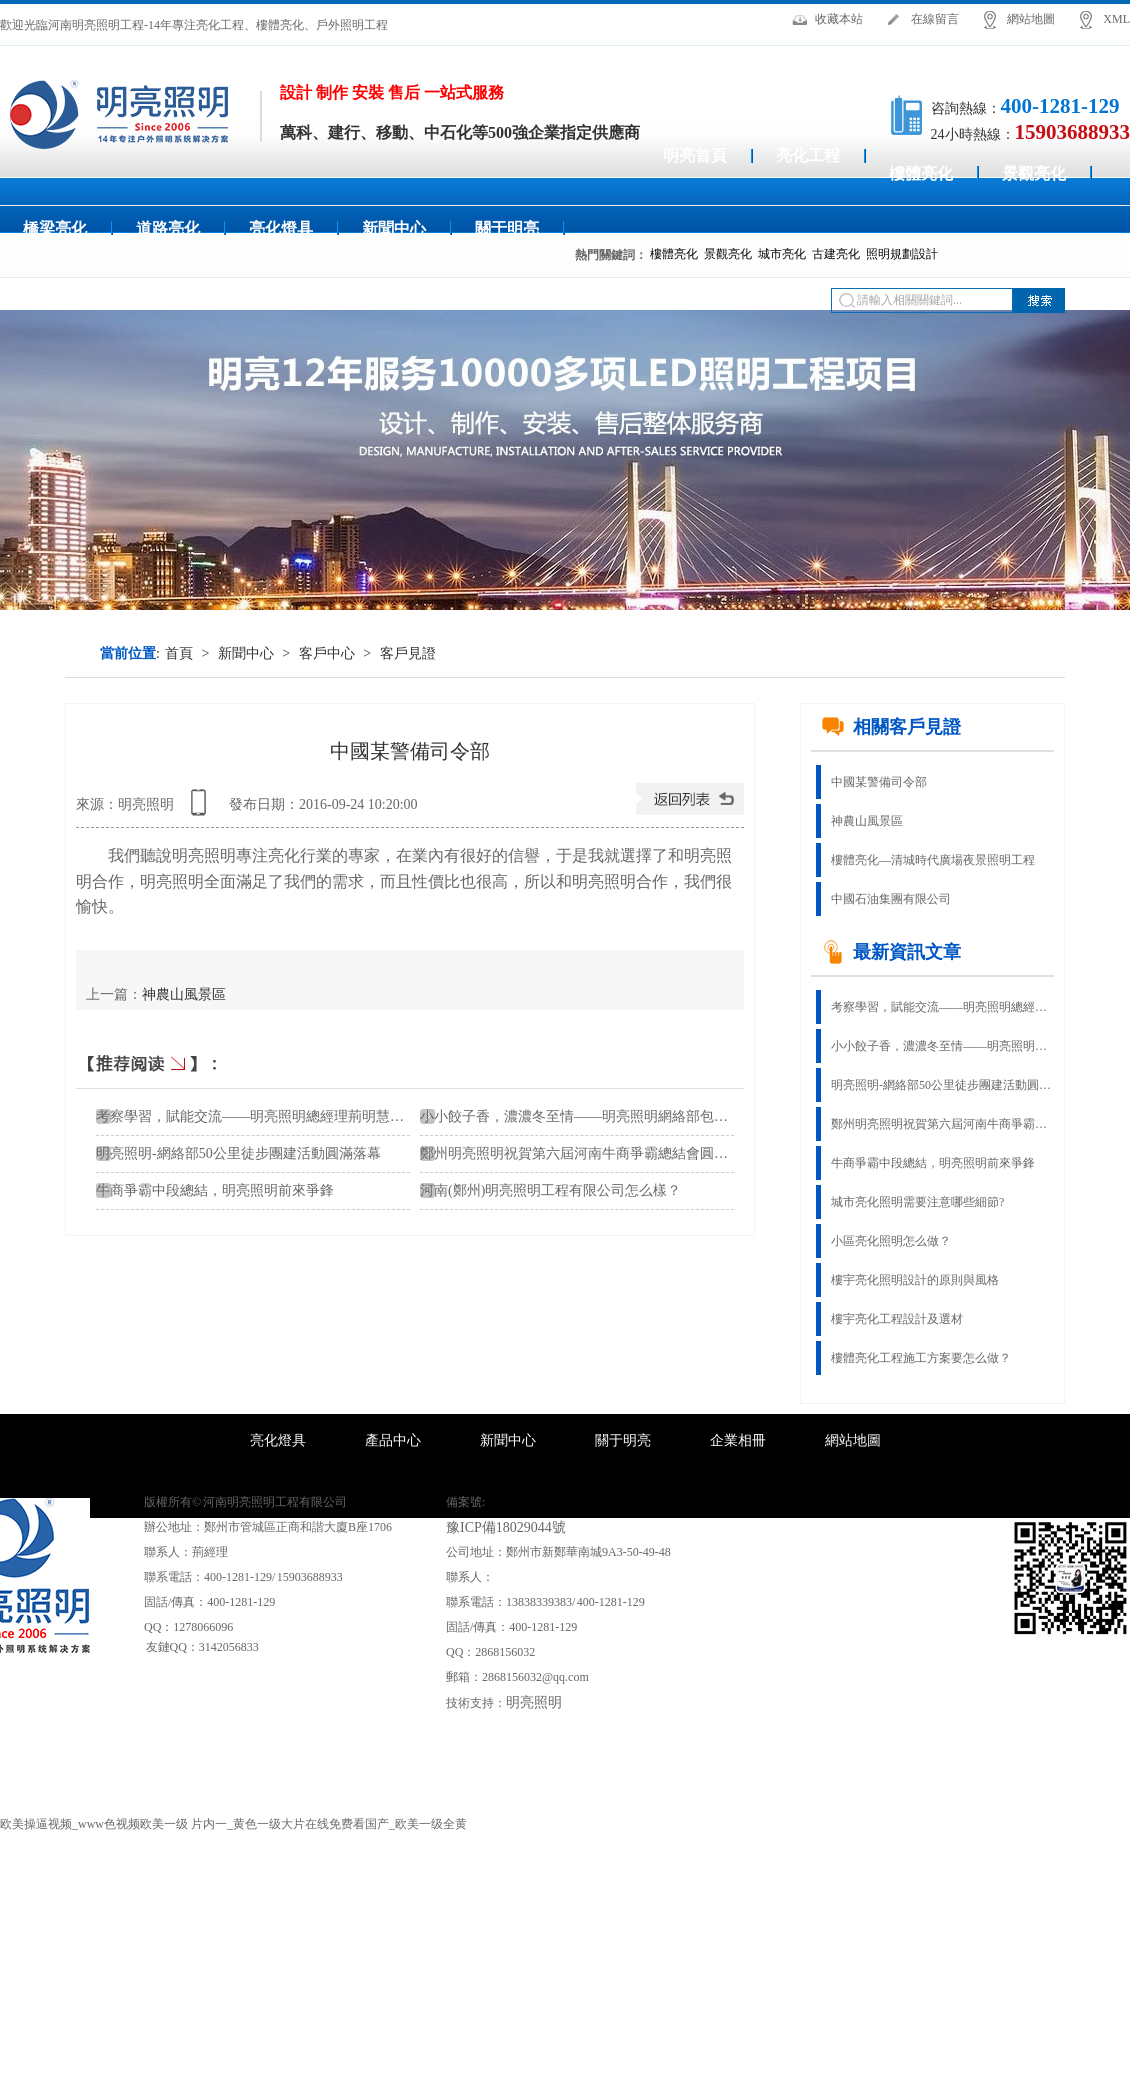 The width and height of the screenshot is (1130, 2076). Describe the element at coordinates (738, 1440) in the screenshot. I see `企業相冊` at that location.